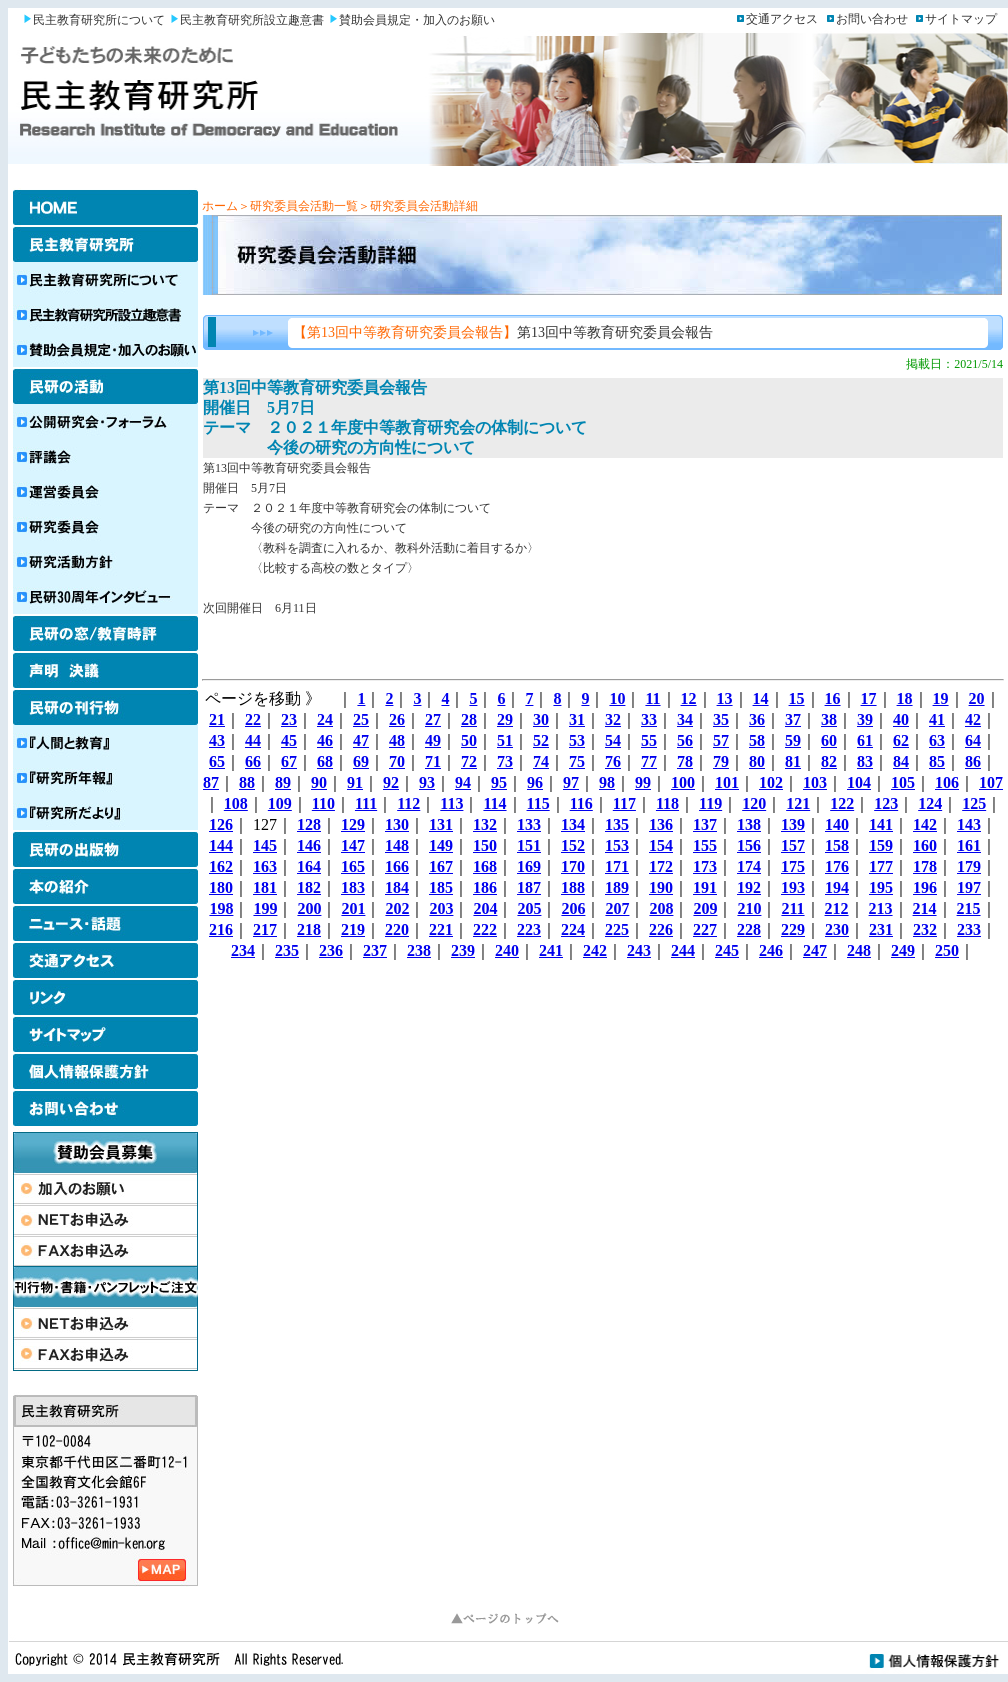 This screenshot has height=1682, width=1008. I want to click on 114, so click(494, 803).